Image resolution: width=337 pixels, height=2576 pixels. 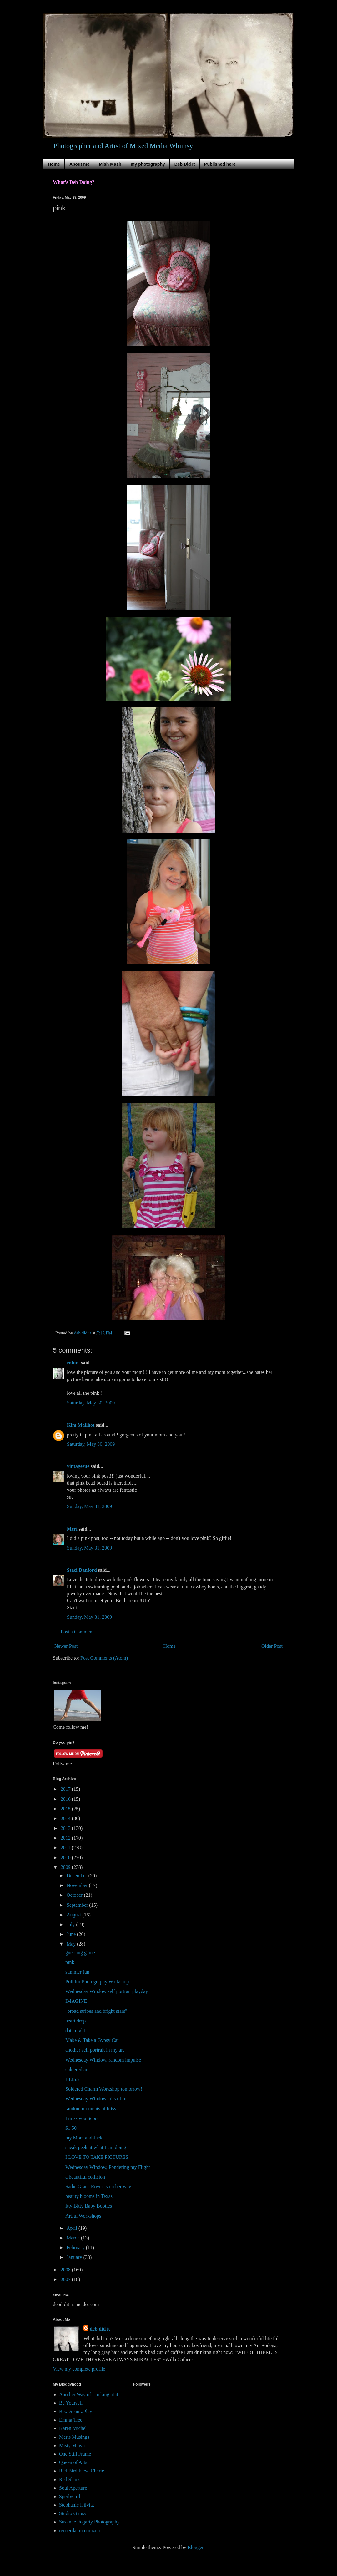 What do you see at coordinates (72, 1528) in the screenshot?
I see `Meri` at bounding box center [72, 1528].